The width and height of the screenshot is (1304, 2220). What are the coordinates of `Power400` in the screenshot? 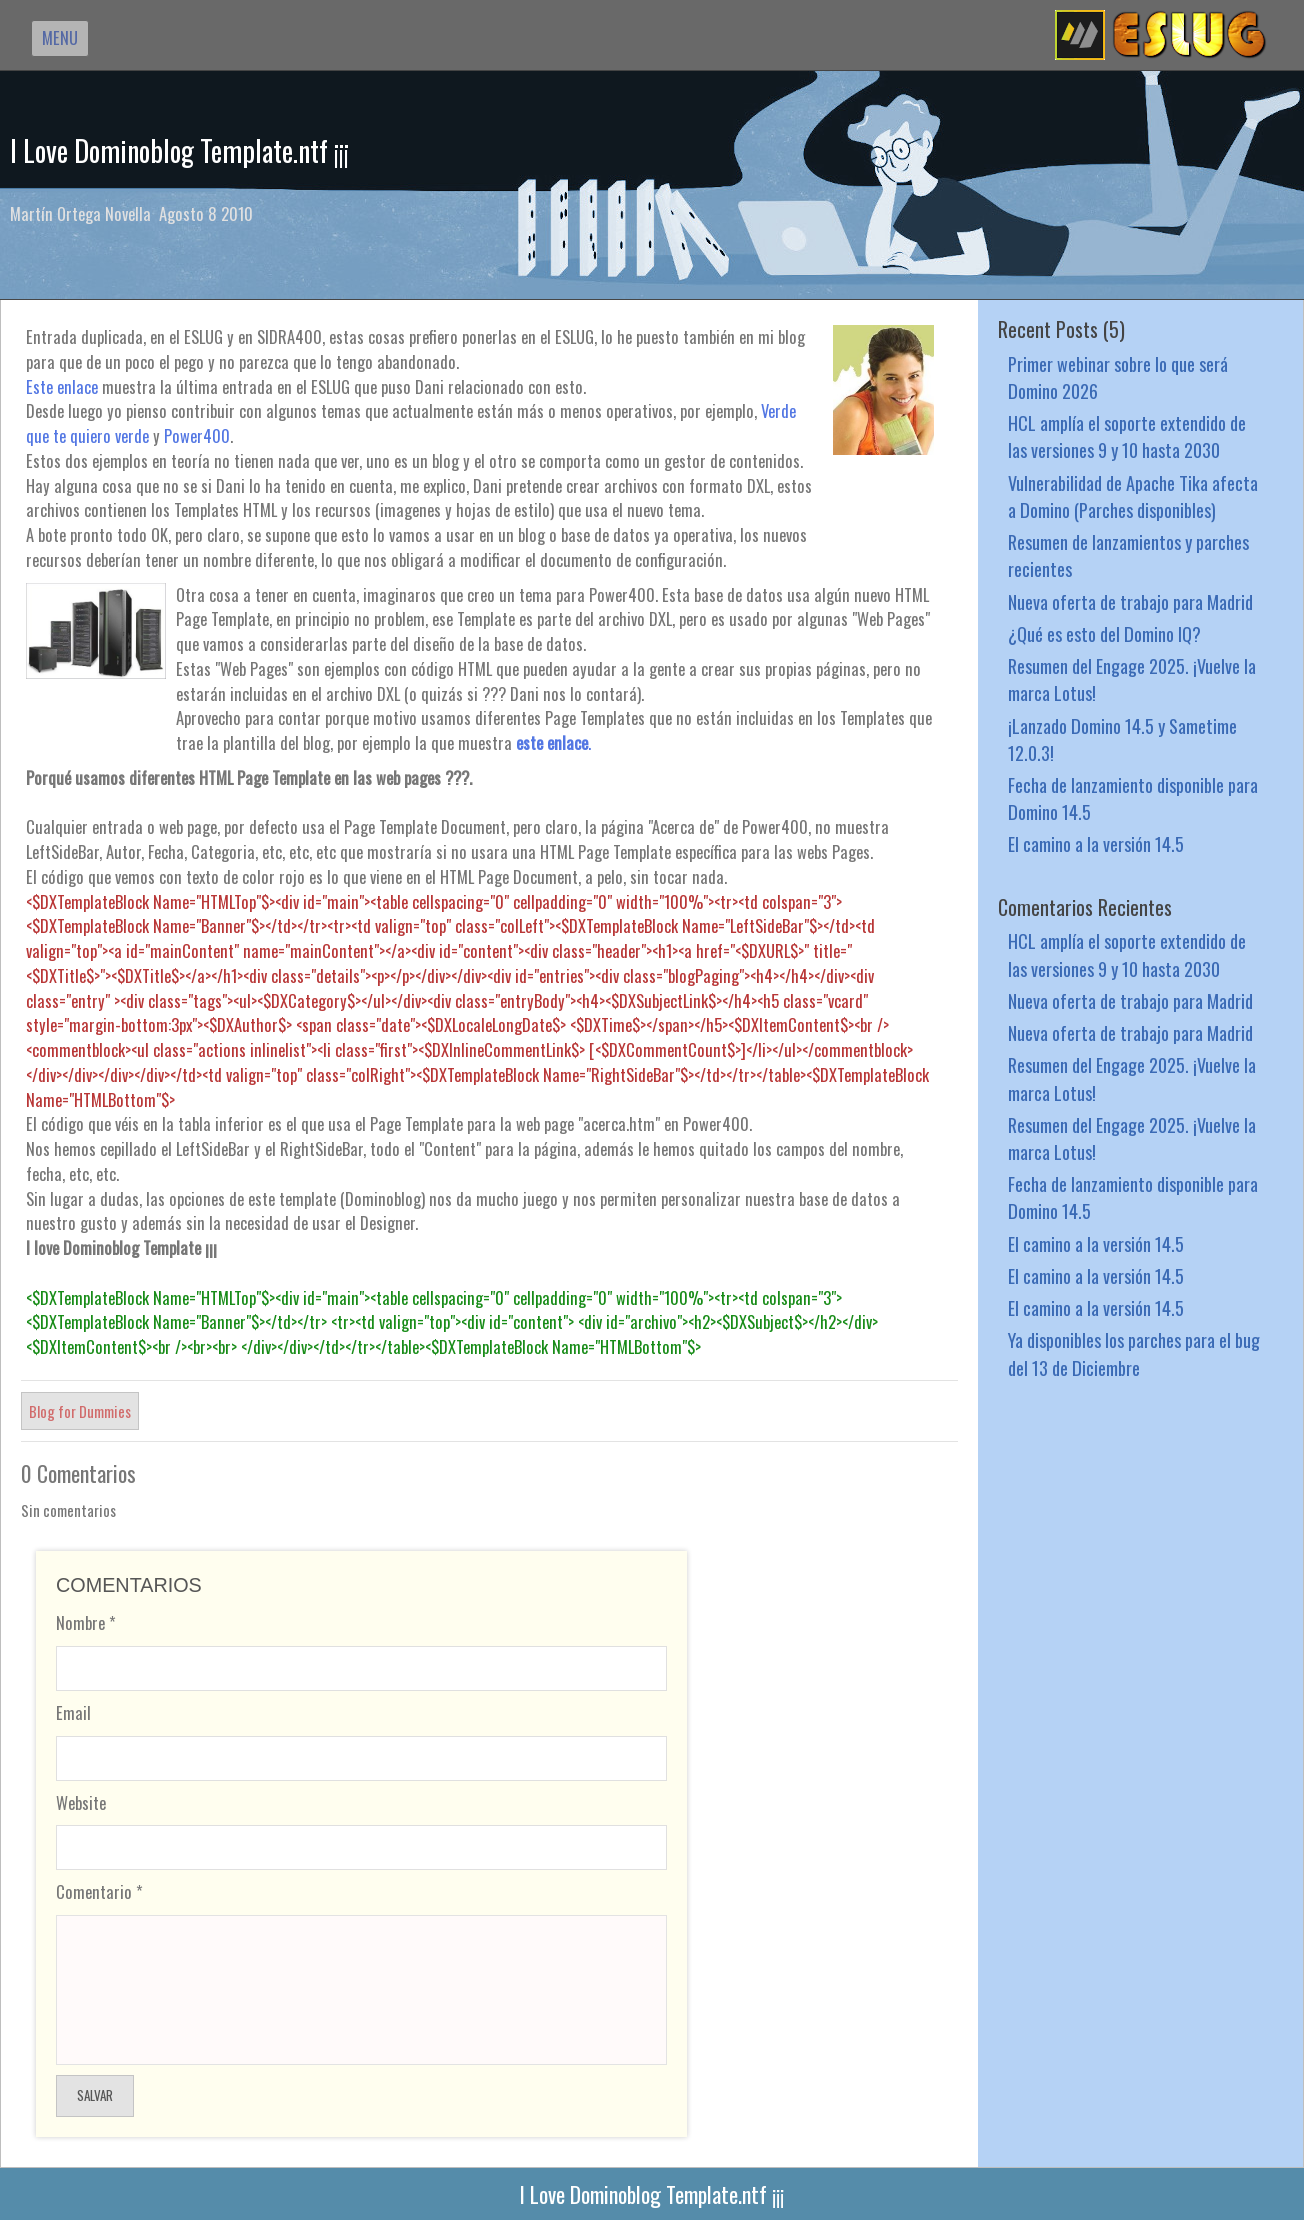 It's located at (197, 435).